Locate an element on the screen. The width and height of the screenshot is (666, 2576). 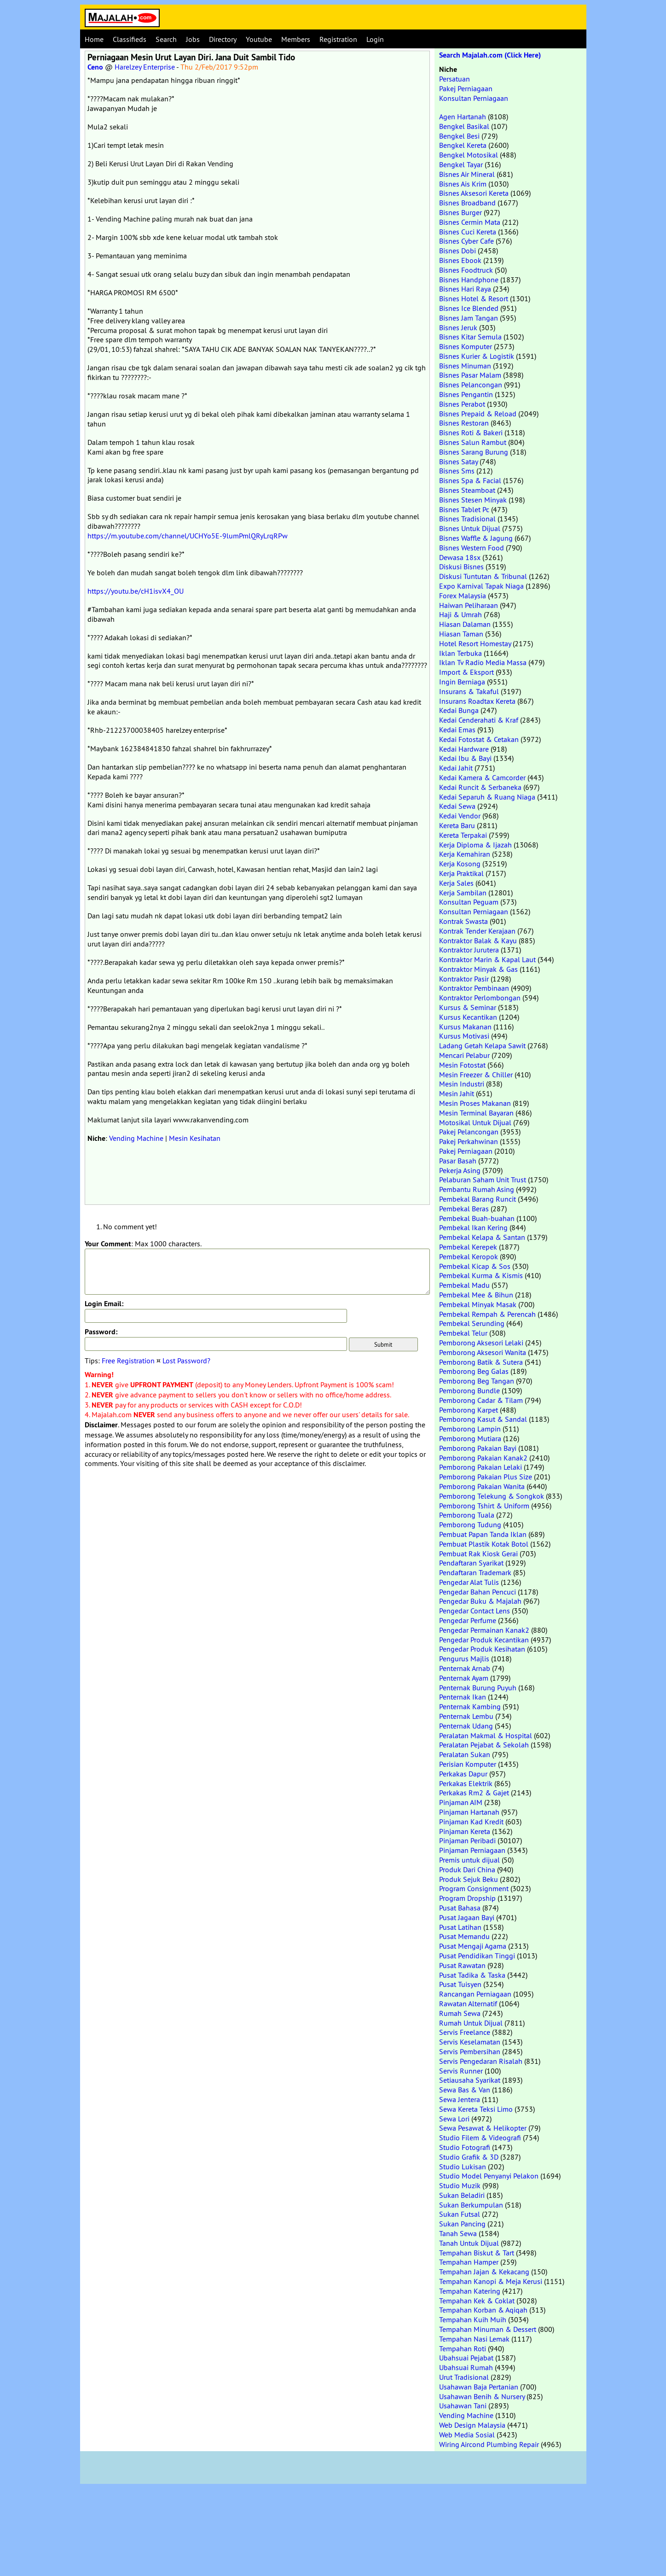
Bisnes Satay is located at coordinates (458, 461).